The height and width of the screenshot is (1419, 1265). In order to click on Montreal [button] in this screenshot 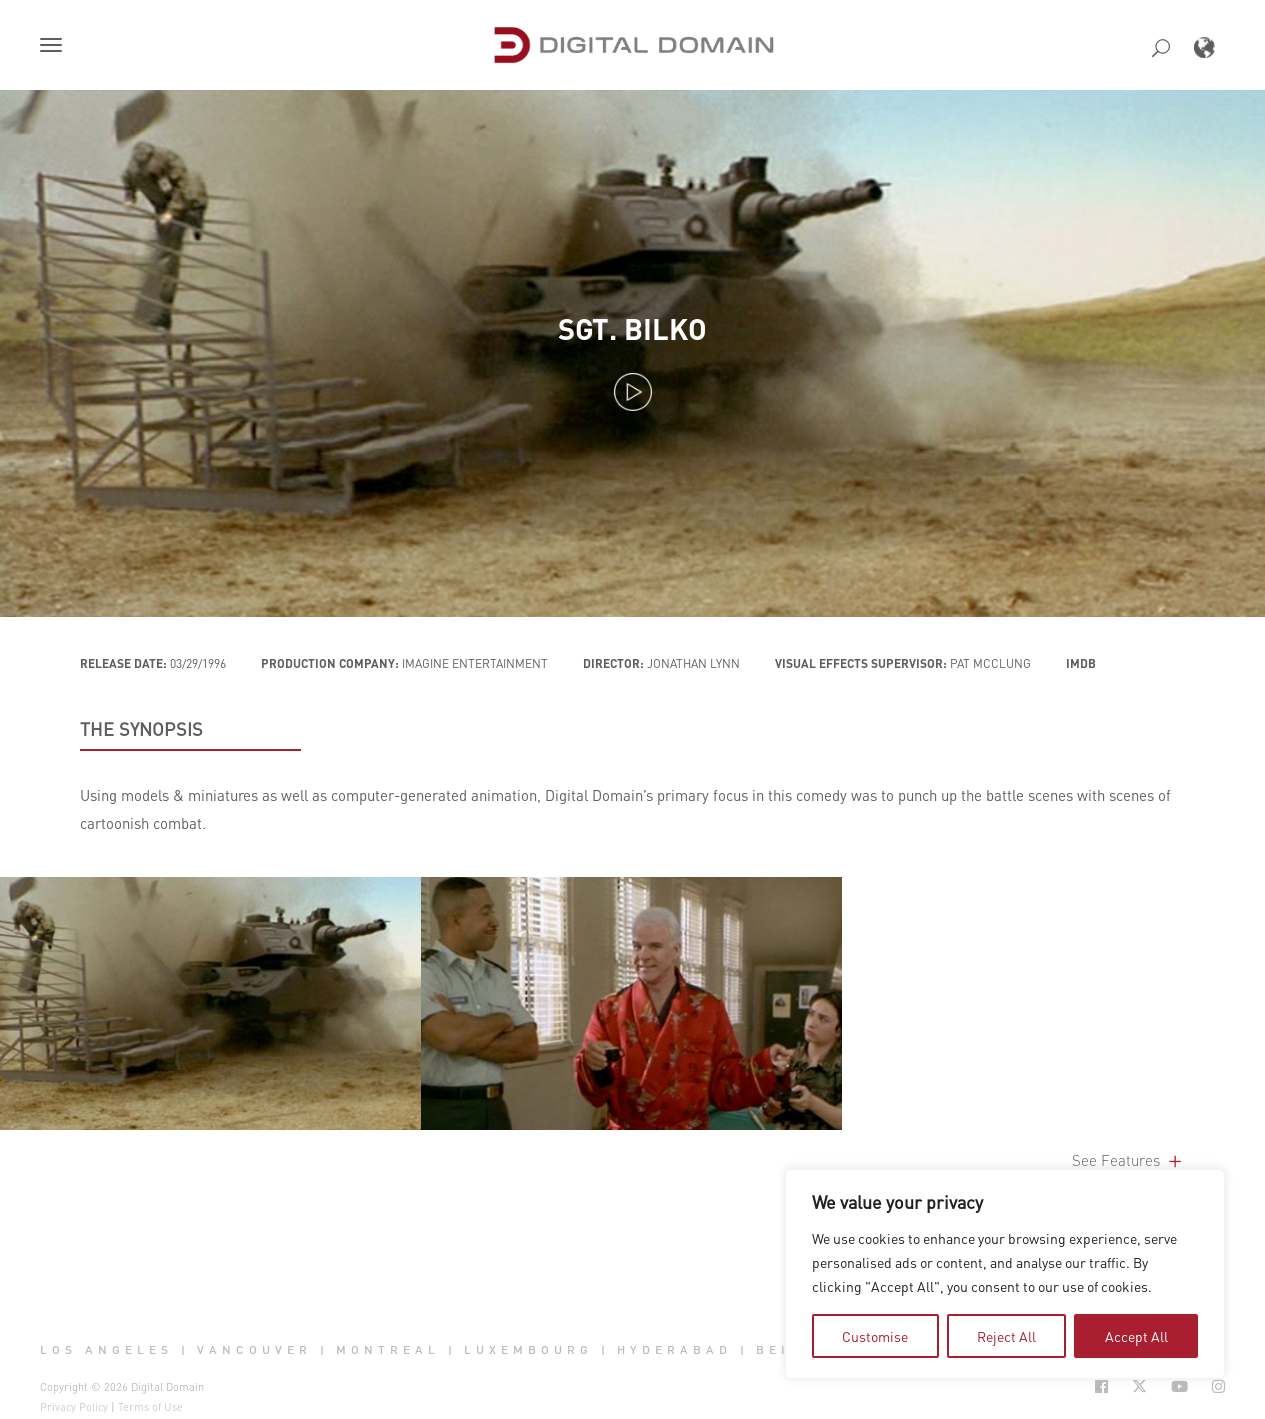, I will do `click(388, 1350)`.